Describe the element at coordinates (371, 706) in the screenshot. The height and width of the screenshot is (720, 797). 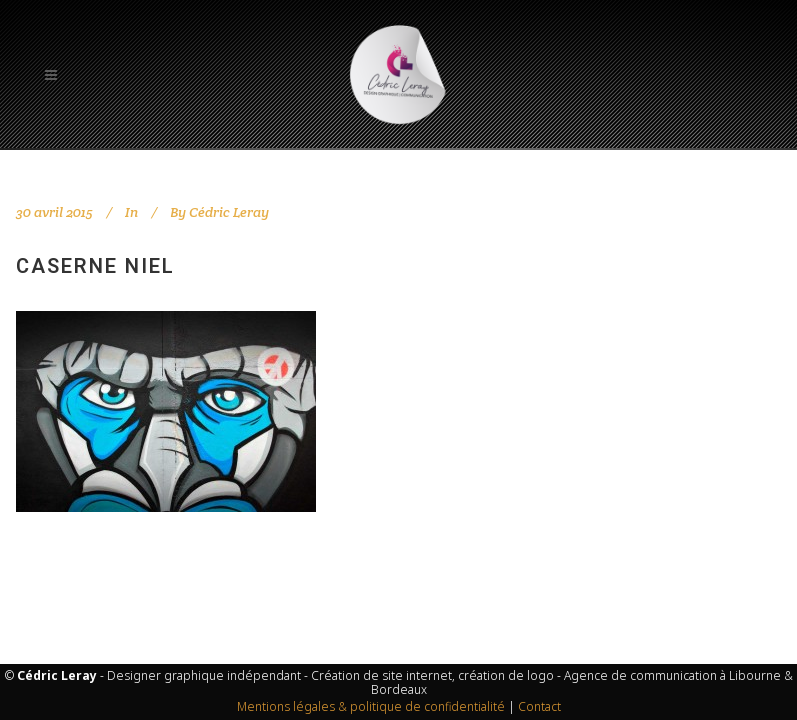
I see `Mentions légales & politique de confidentialité` at that location.